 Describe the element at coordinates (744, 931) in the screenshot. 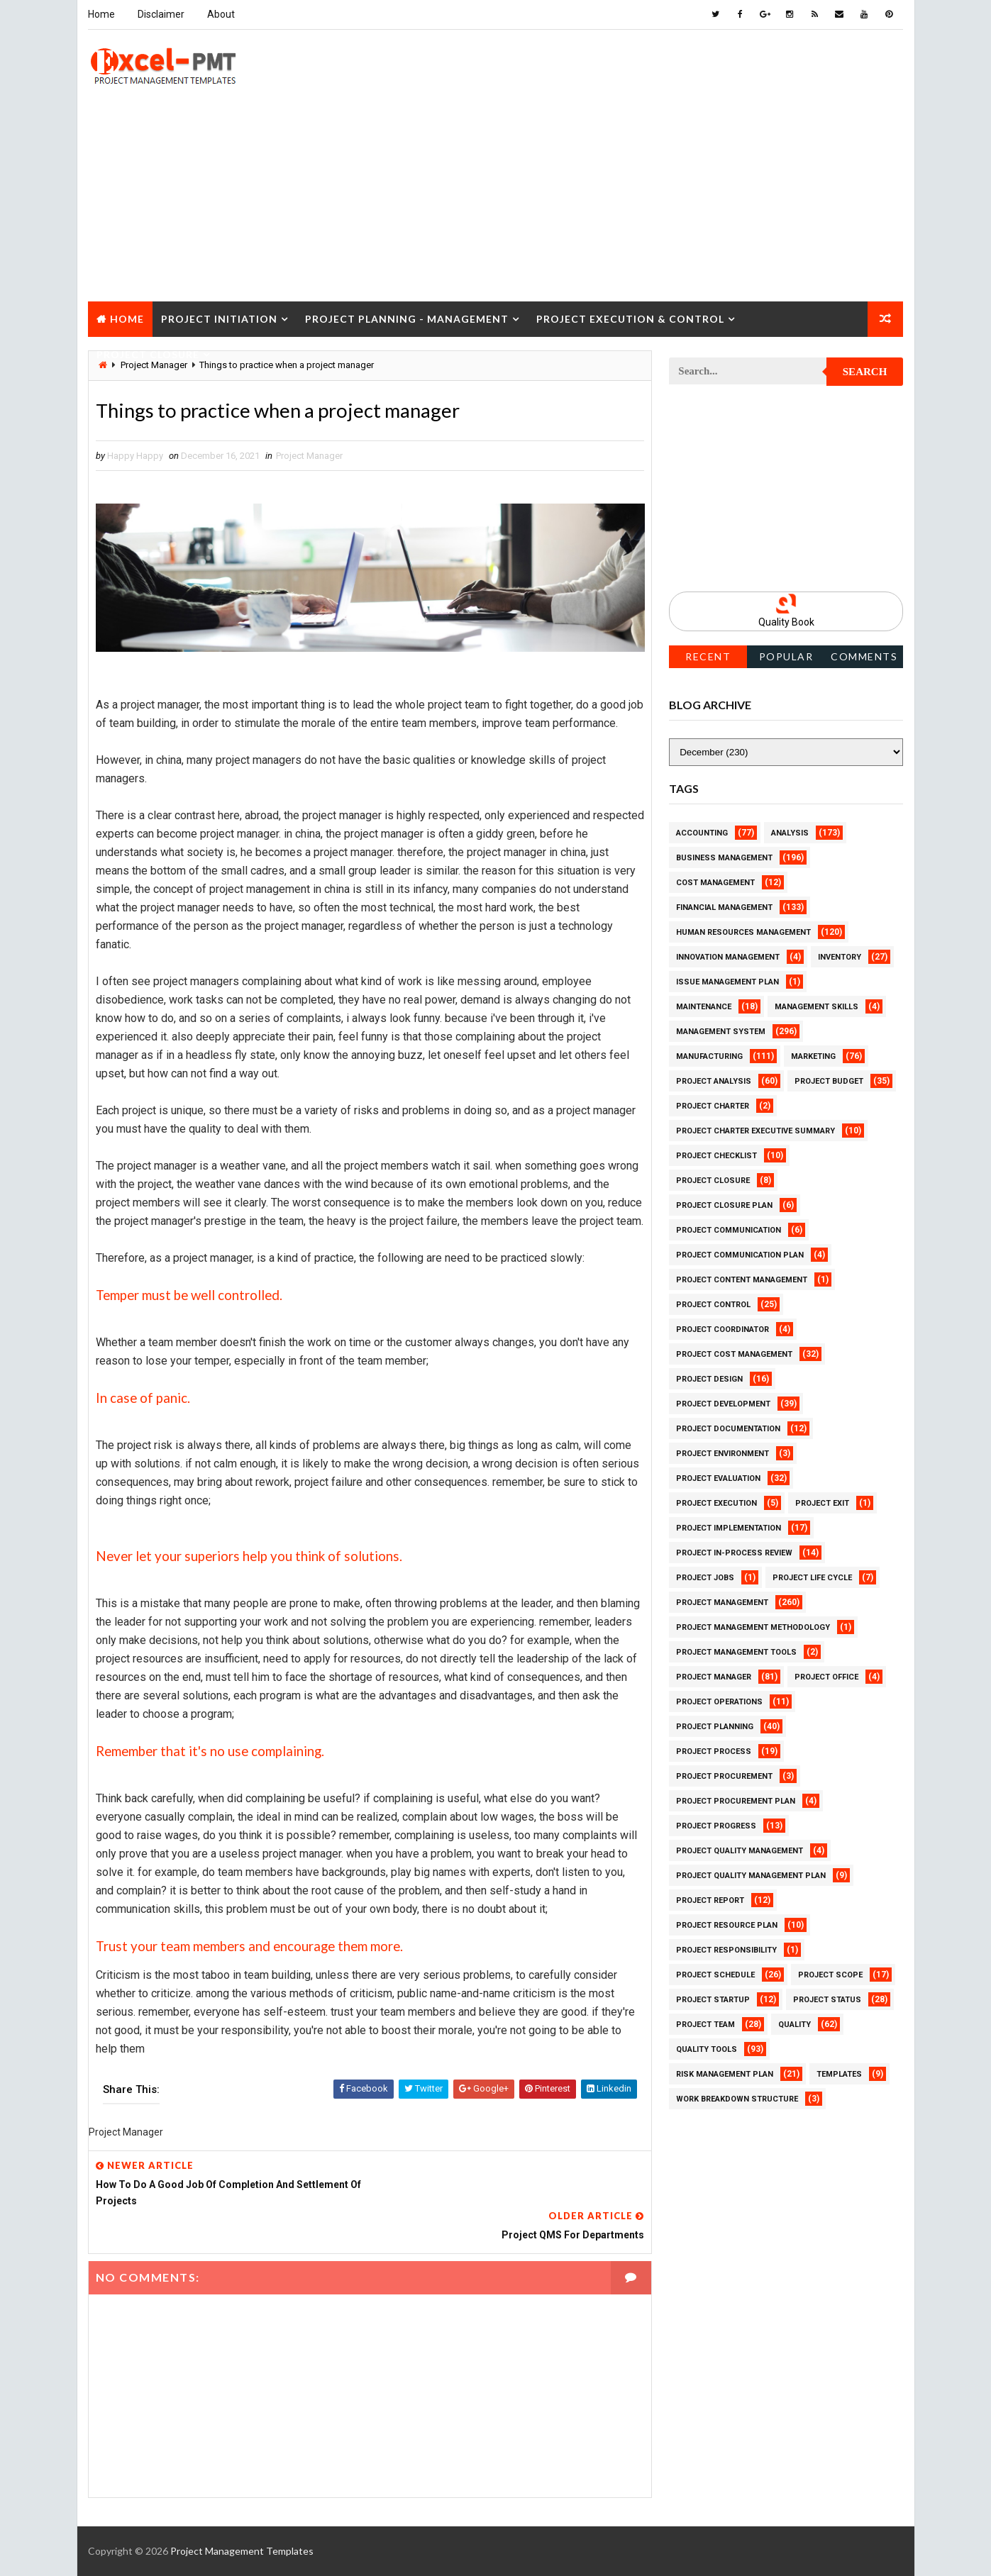

I see `Human Resources Management` at that location.